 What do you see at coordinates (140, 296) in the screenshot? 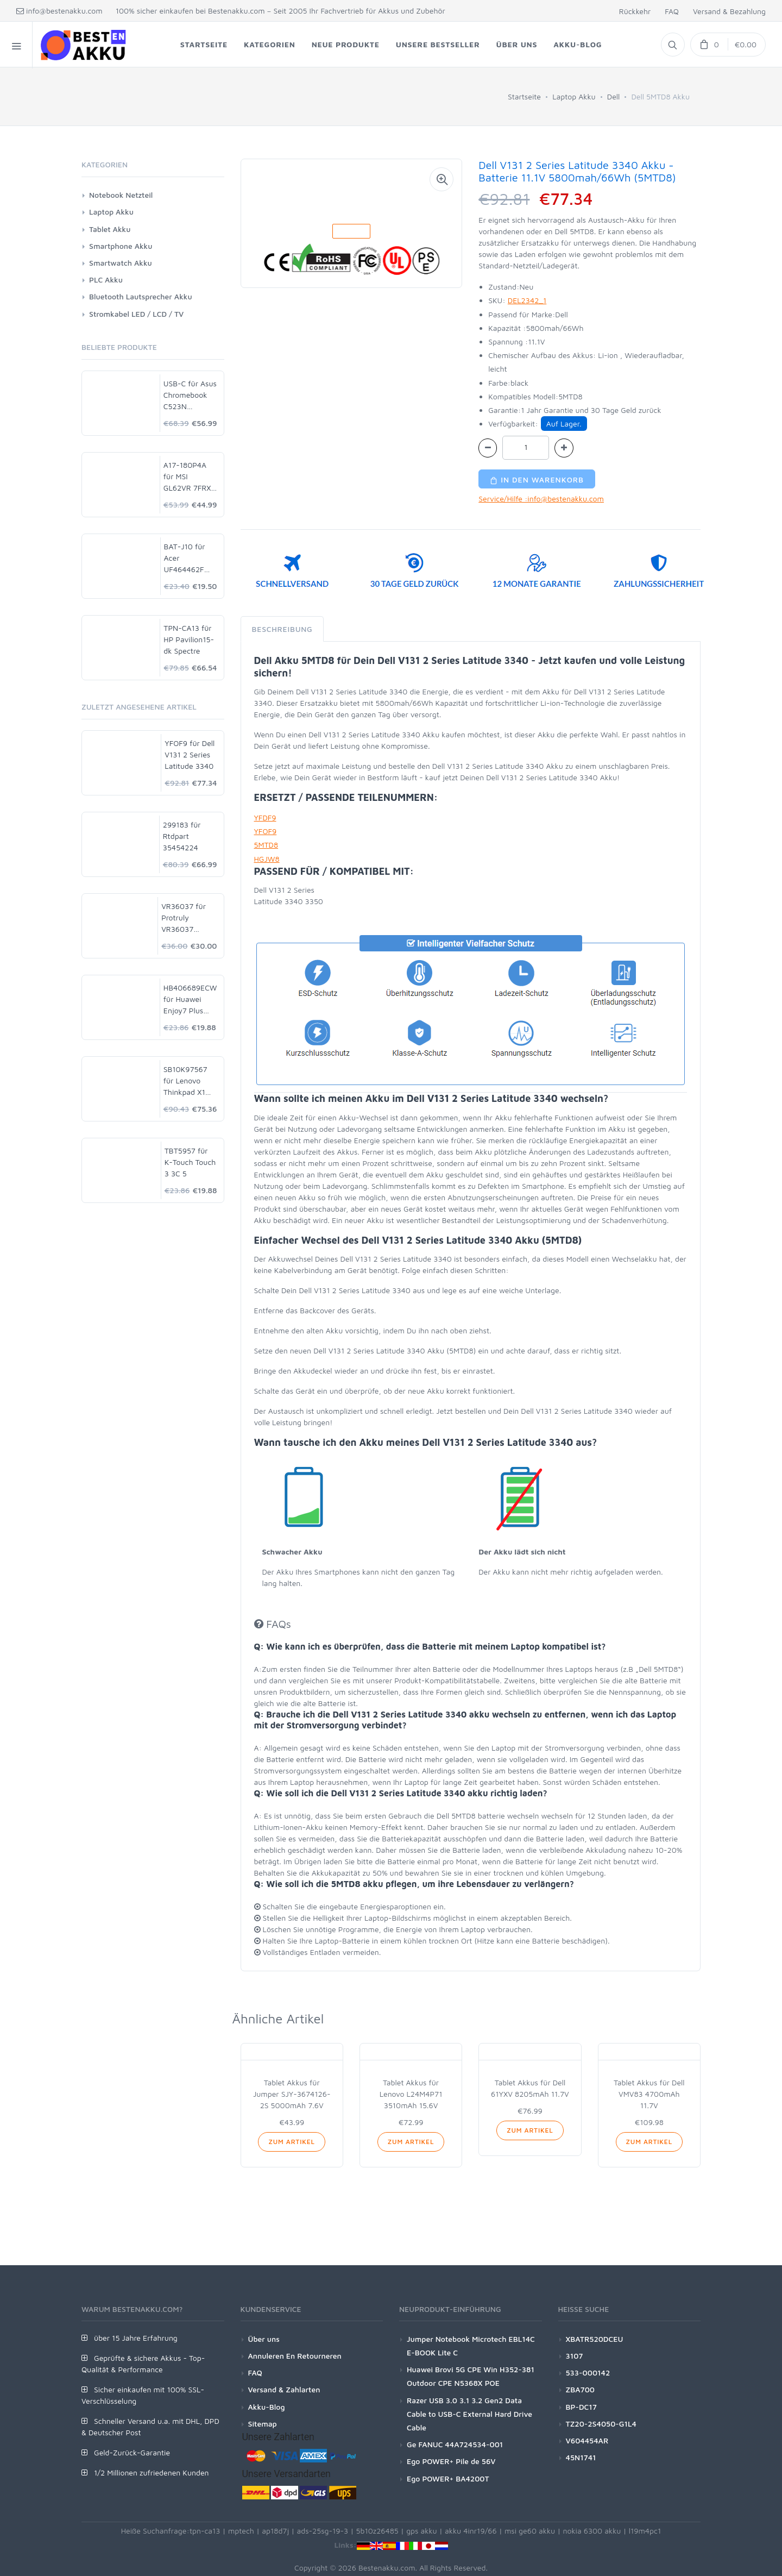
I see `Bluetooth Lautsprecher Akku` at bounding box center [140, 296].